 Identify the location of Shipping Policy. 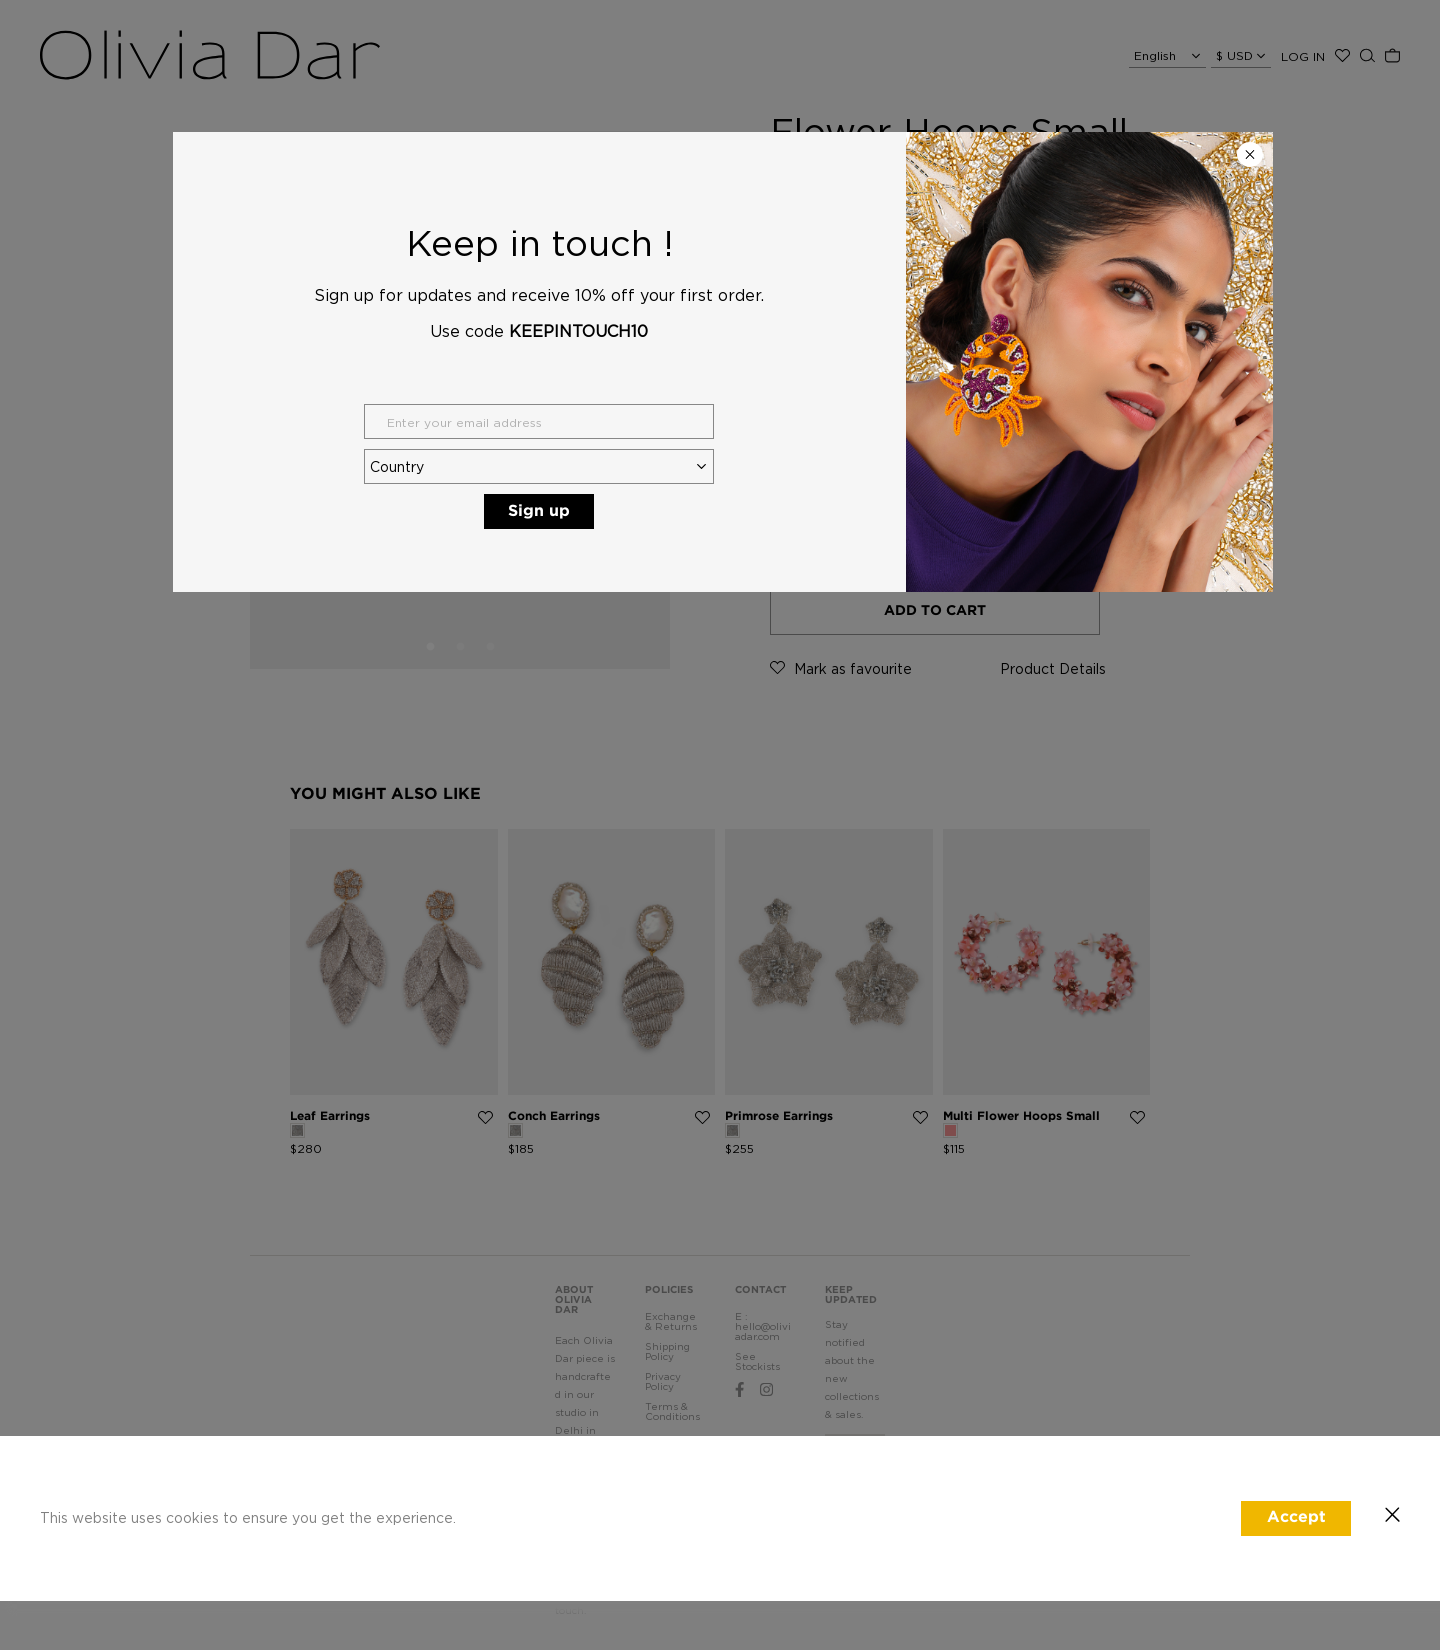
(667, 1351).